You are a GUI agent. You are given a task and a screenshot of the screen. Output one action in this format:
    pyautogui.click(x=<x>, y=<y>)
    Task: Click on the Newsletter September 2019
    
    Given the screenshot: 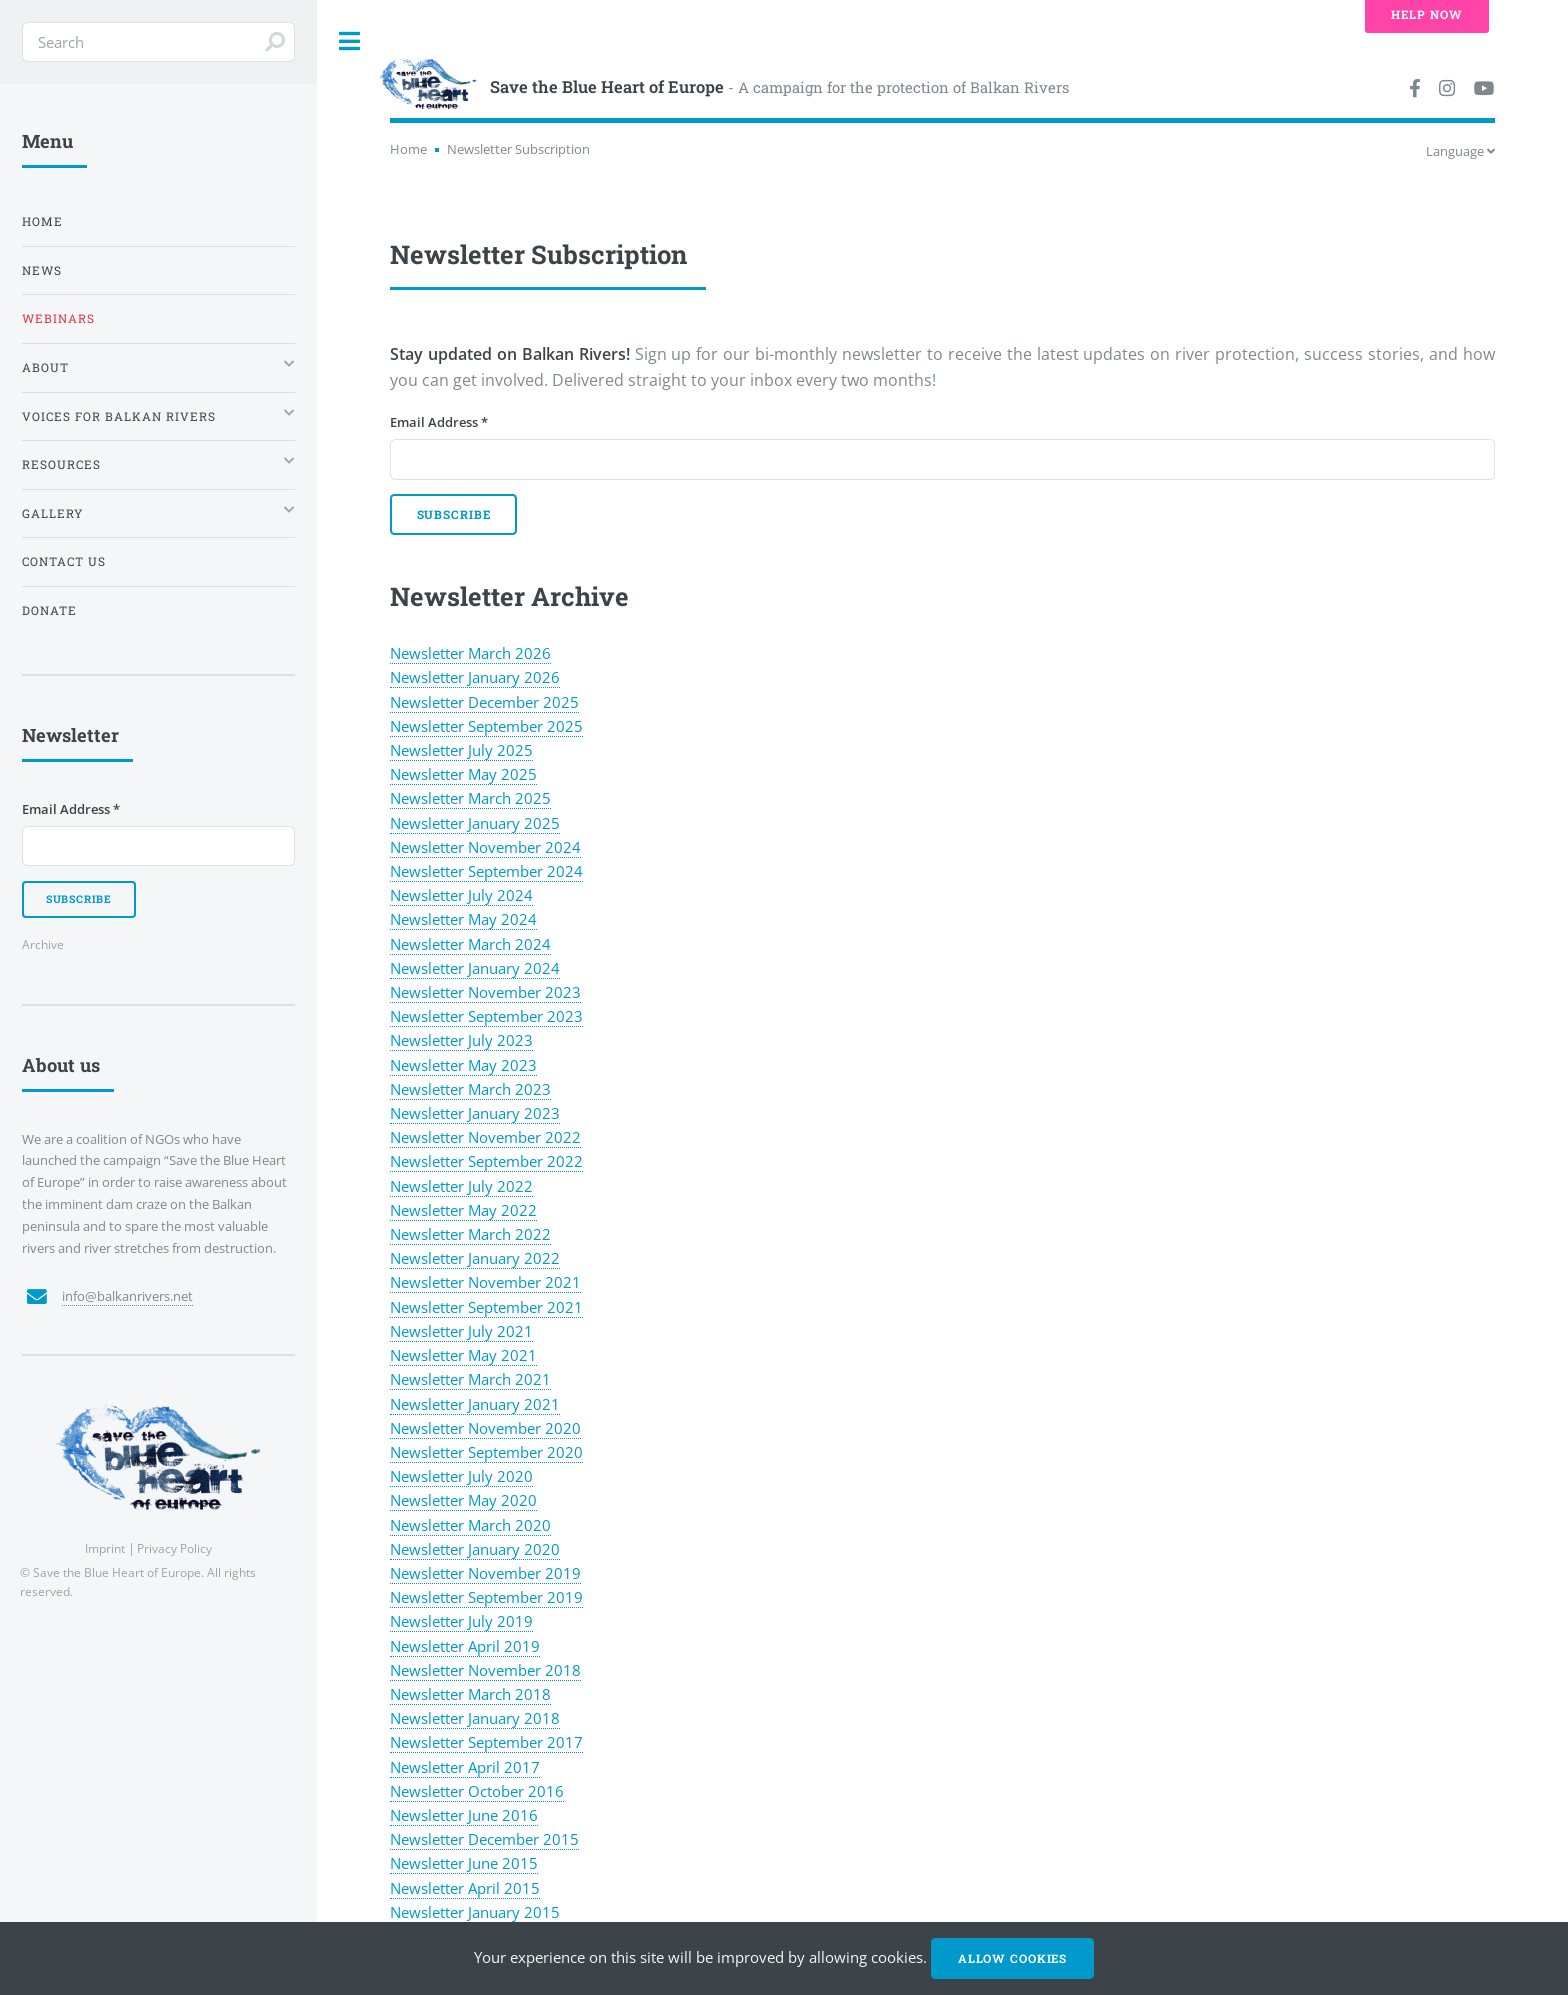 What is the action you would take?
    pyautogui.click(x=486, y=1597)
    